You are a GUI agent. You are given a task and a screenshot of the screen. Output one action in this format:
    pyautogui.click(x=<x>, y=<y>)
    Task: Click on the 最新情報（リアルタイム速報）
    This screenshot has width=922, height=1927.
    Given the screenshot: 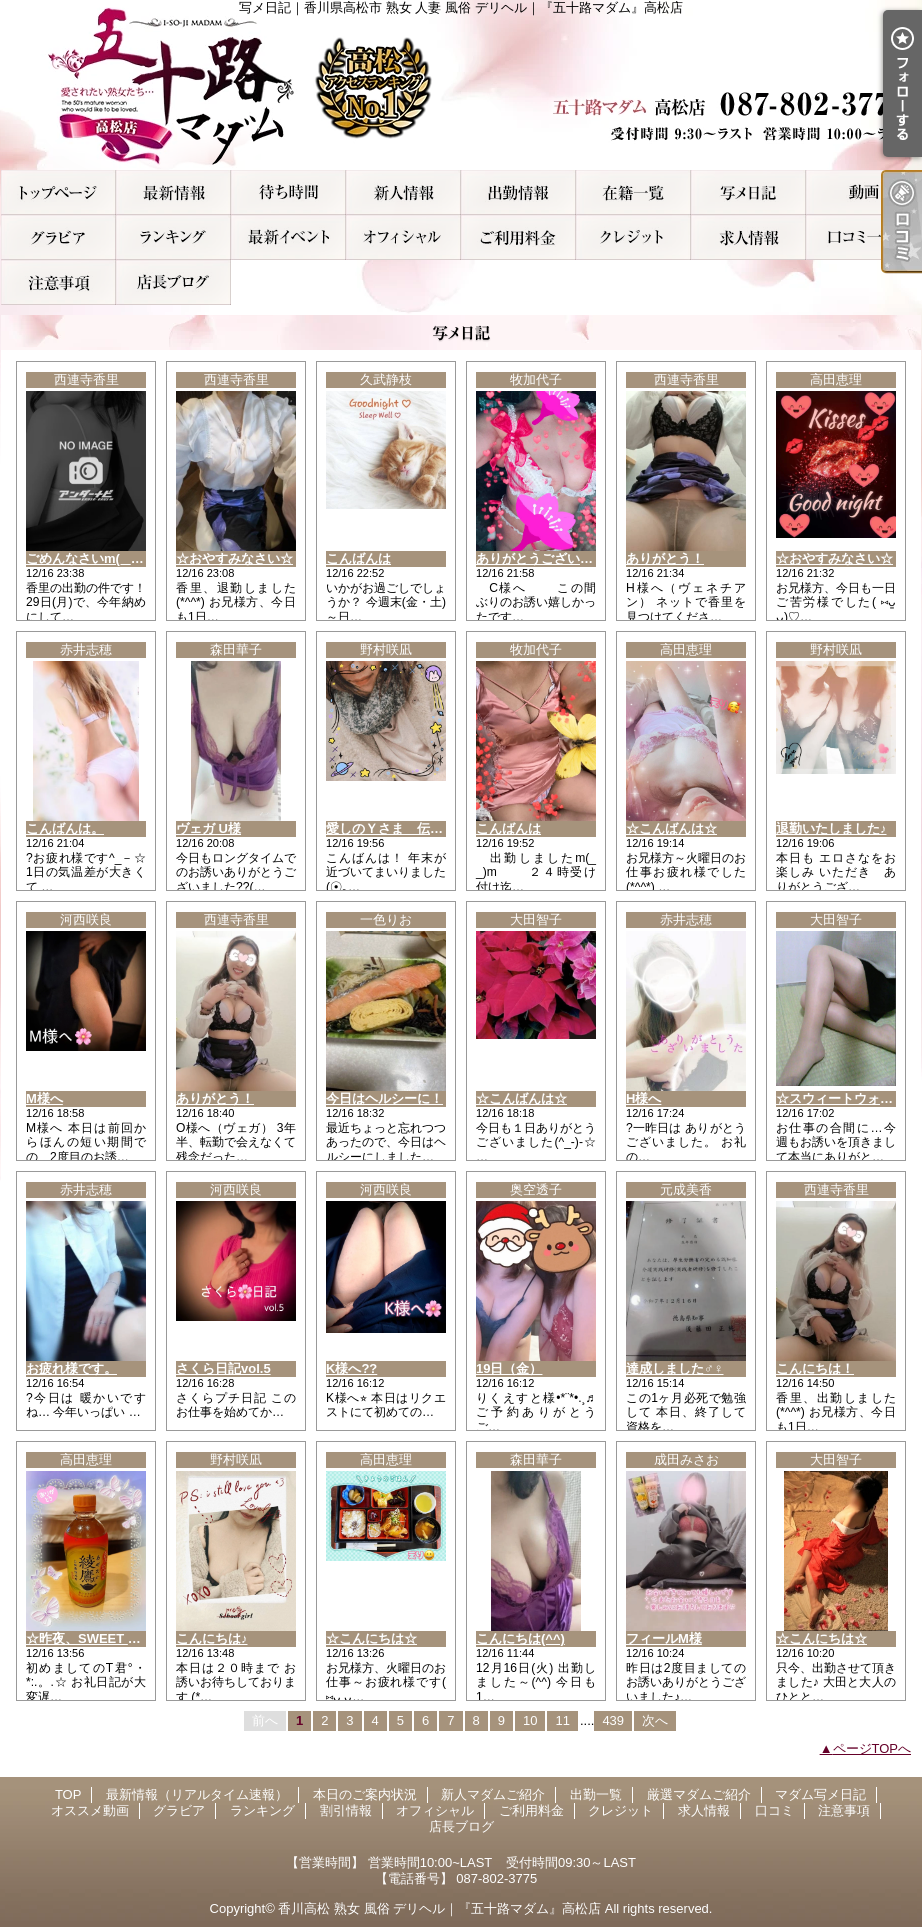 What is the action you would take?
    pyautogui.click(x=173, y=192)
    